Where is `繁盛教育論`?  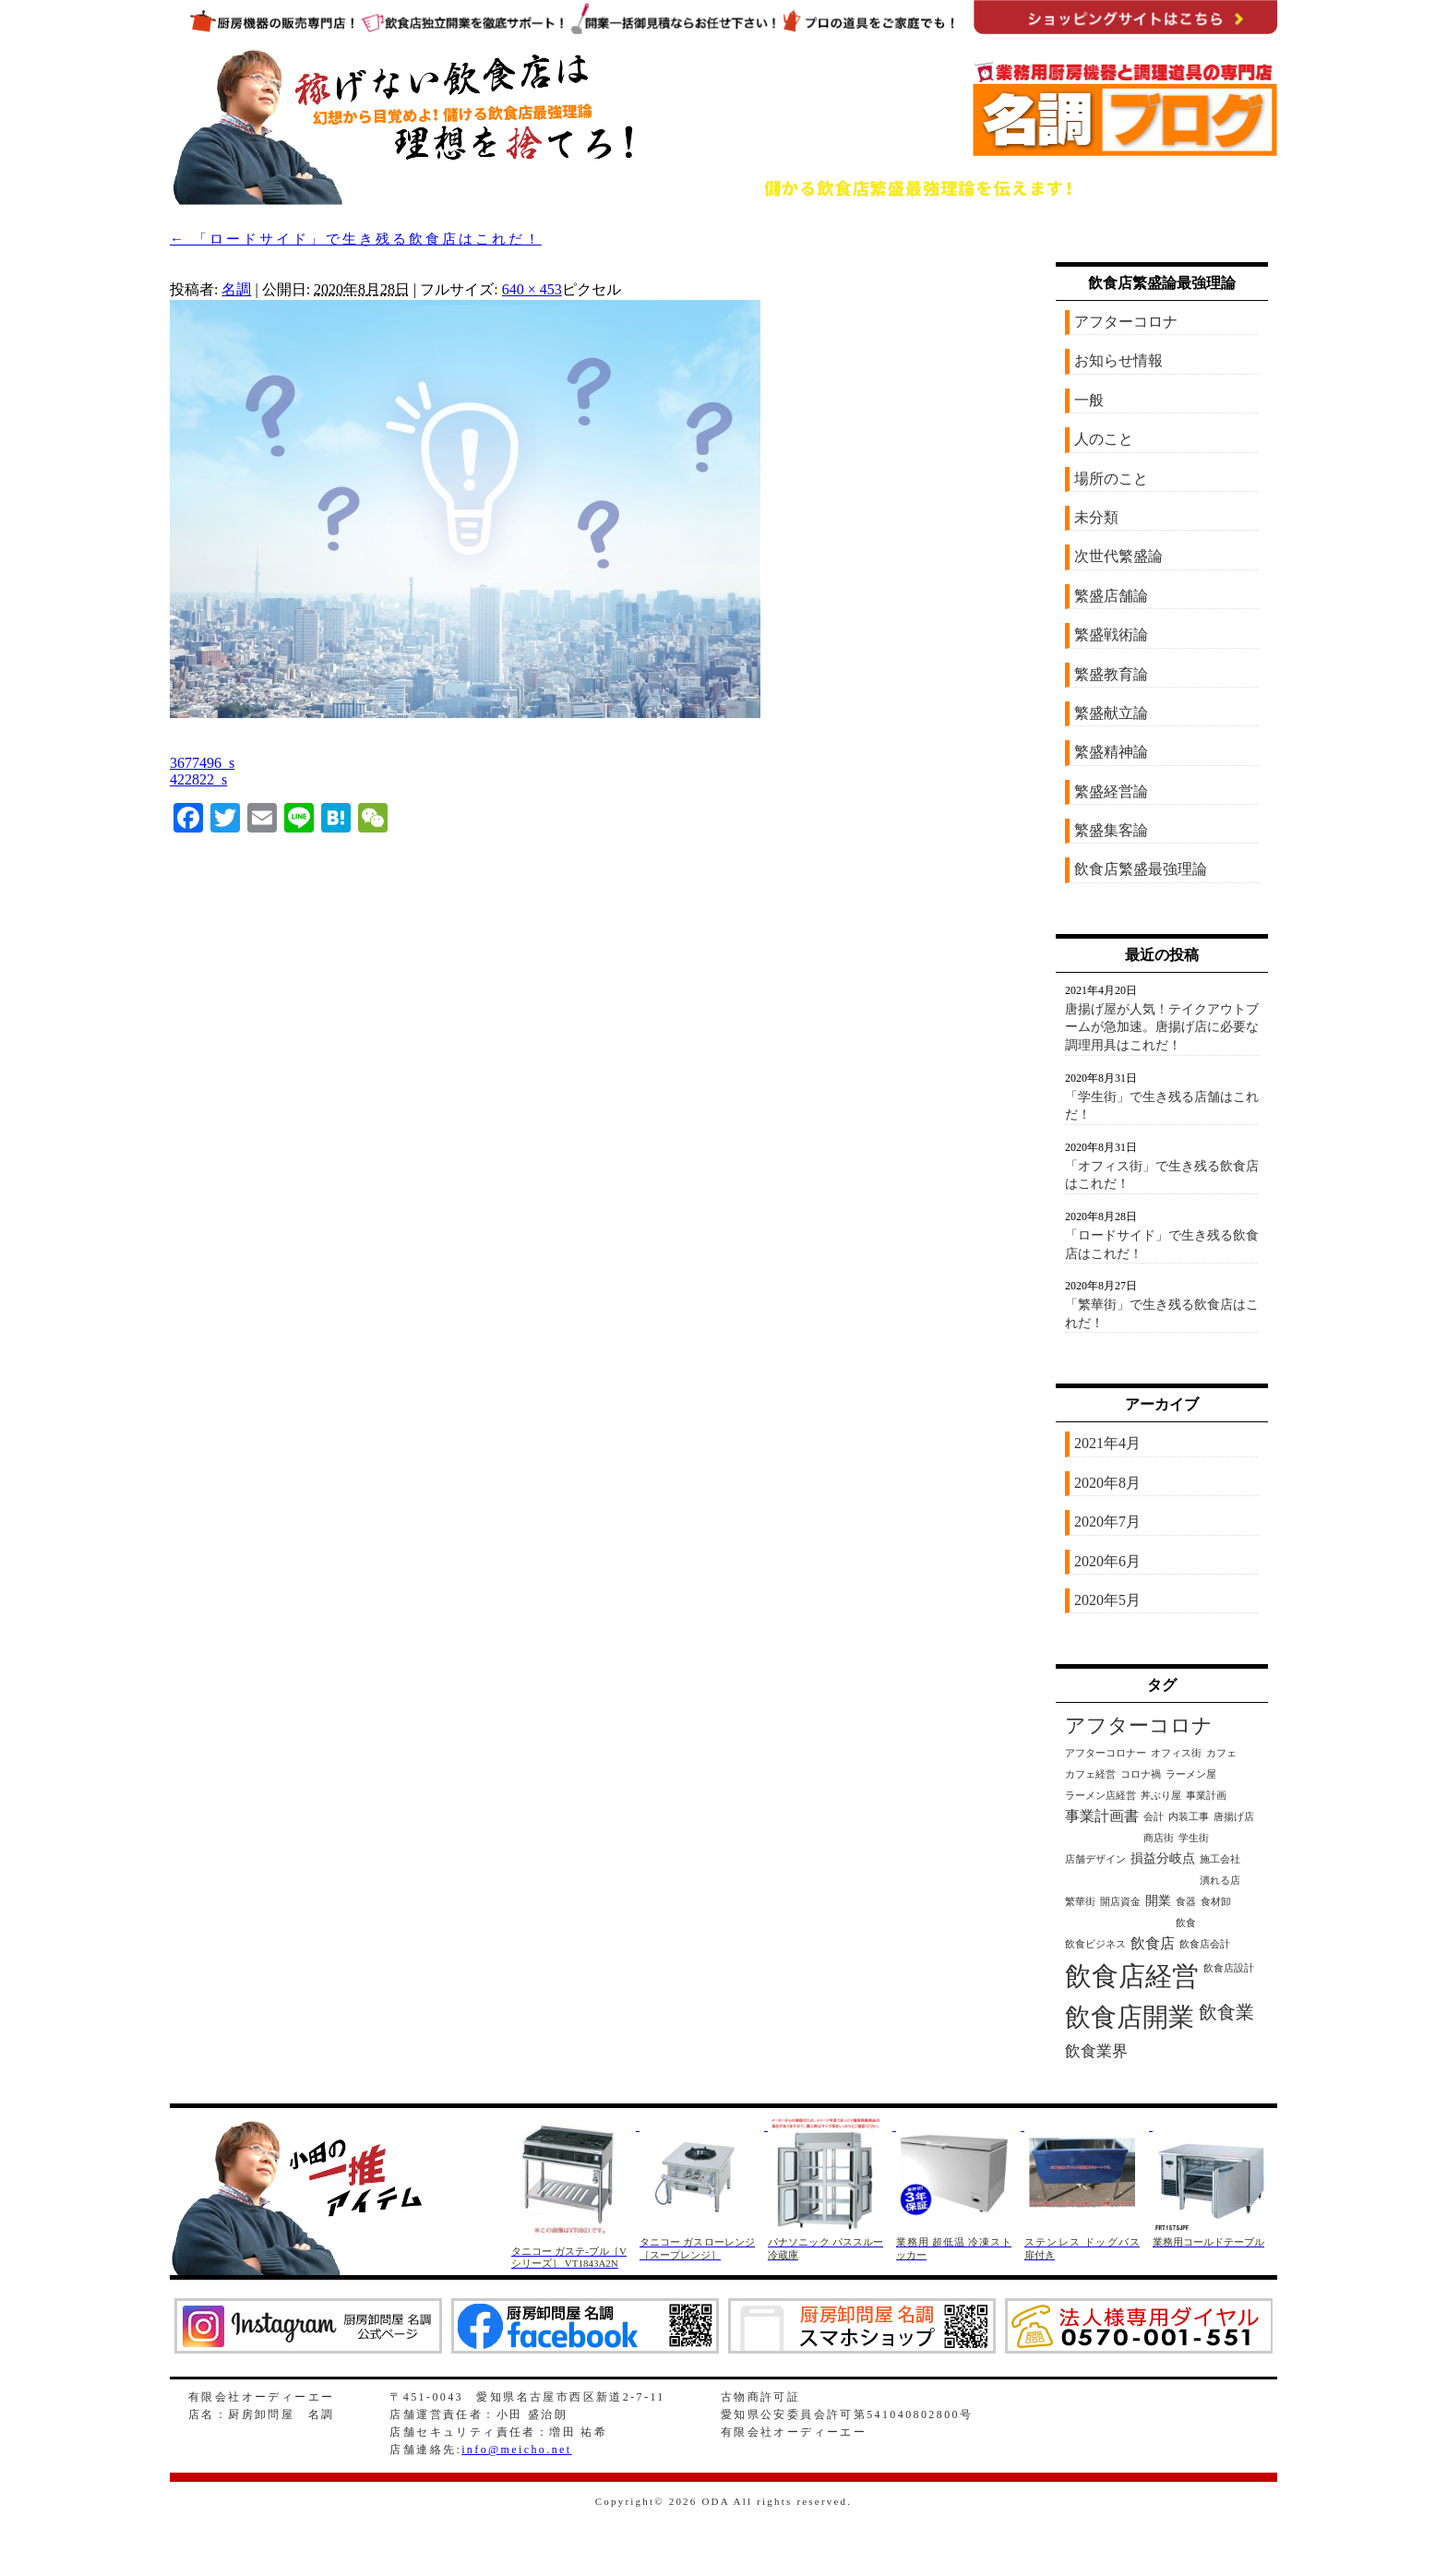 繁盛教育論 is located at coordinates (1111, 674).